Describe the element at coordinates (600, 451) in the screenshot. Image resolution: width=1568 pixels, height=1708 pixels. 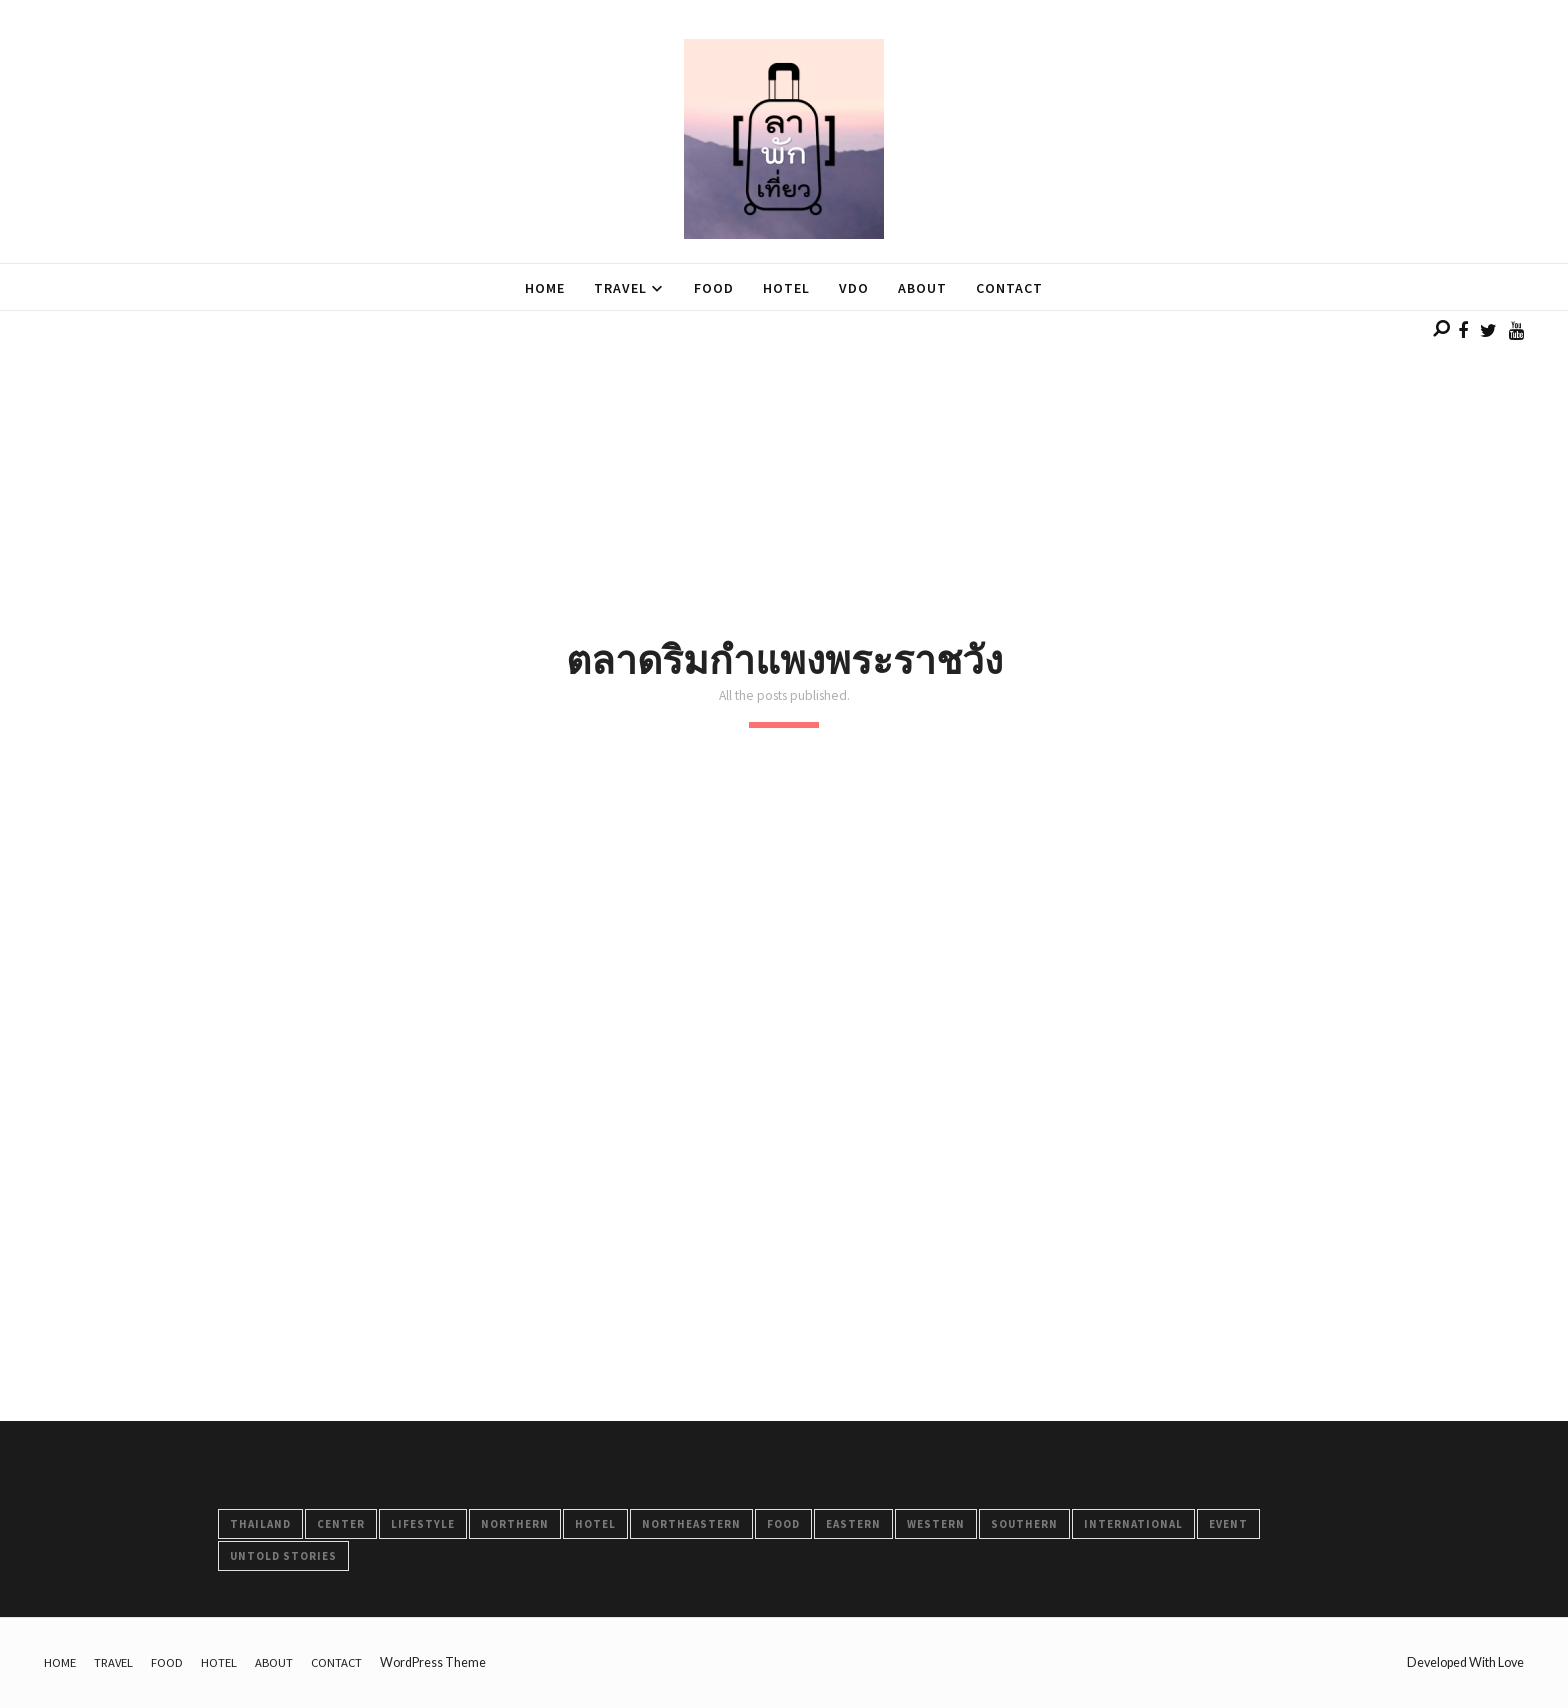
I see `[Advertisement]` at that location.